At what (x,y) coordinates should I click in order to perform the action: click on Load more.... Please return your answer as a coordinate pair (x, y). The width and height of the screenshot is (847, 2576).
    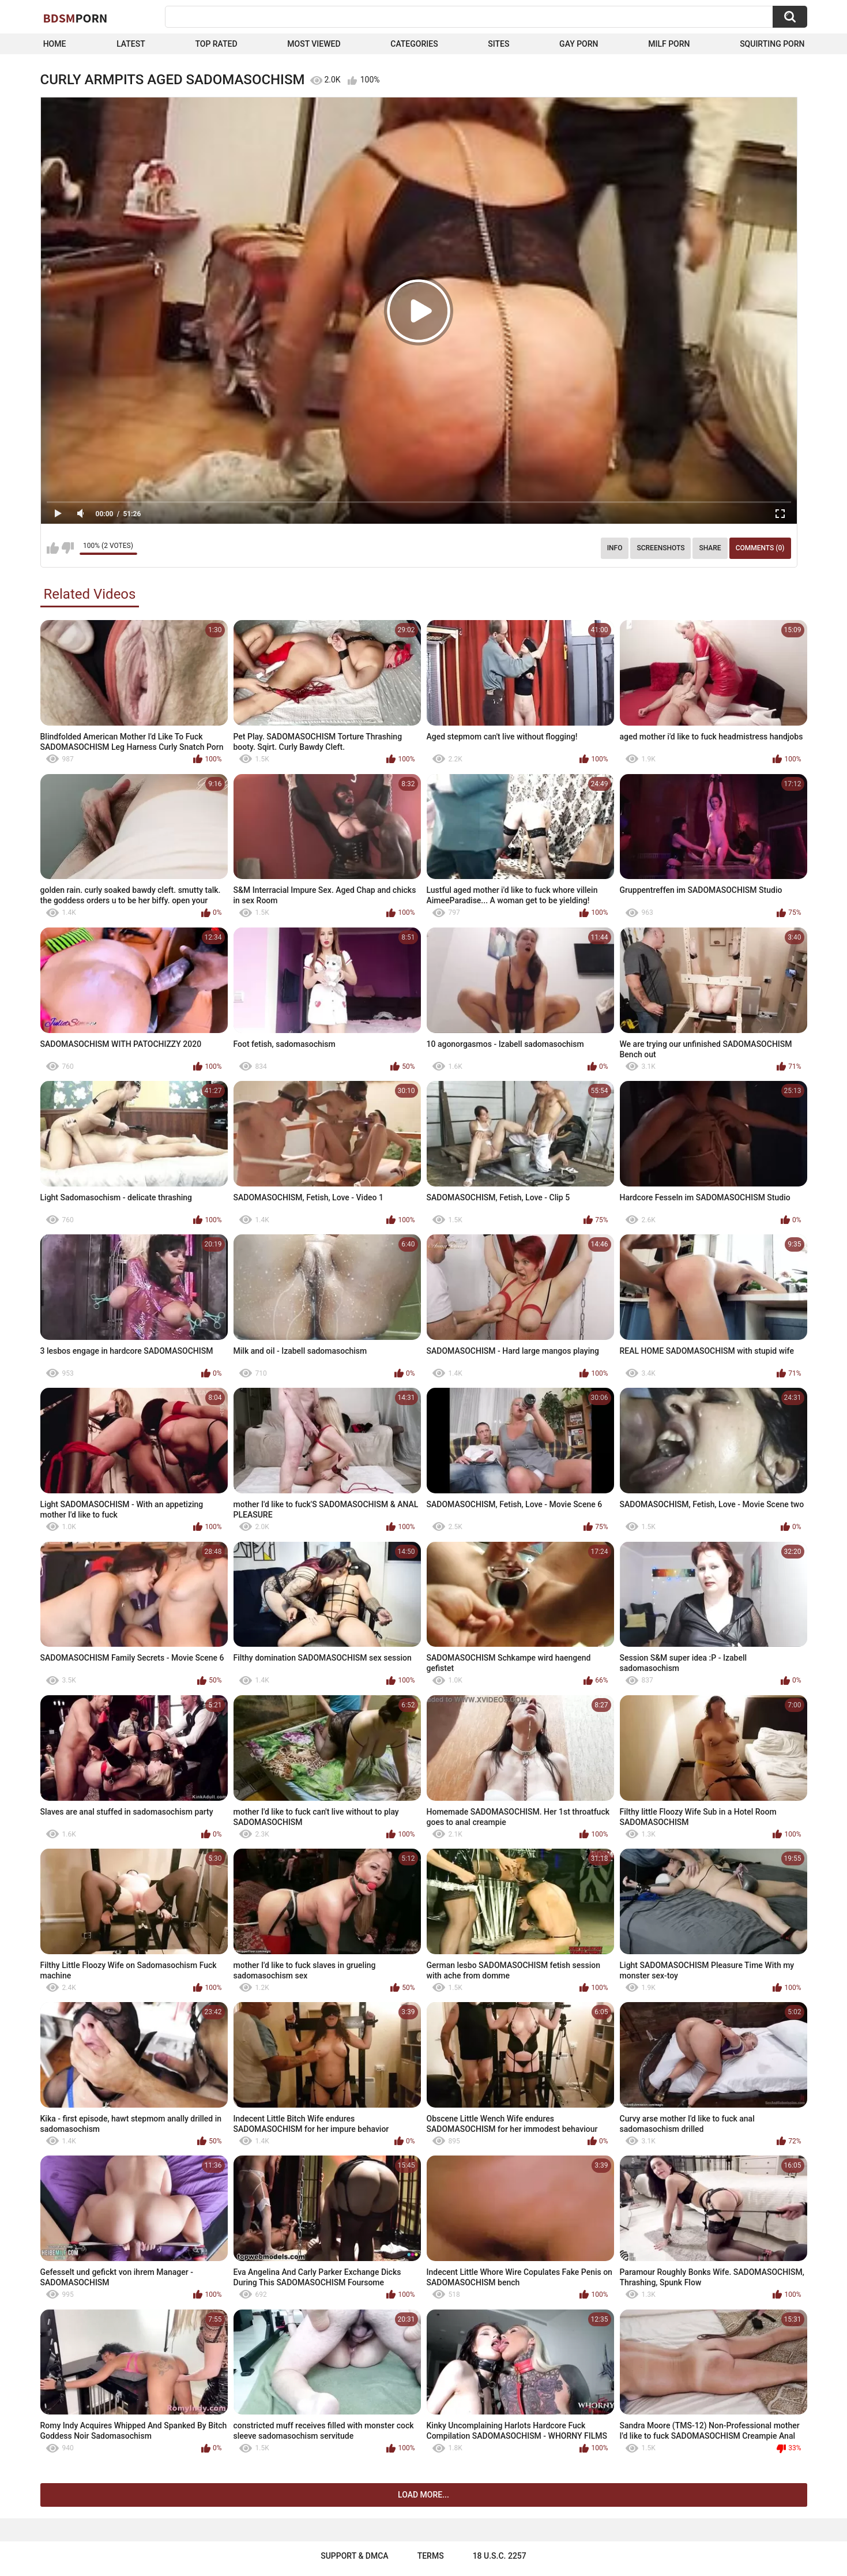
    Looking at the image, I should click on (423, 2494).